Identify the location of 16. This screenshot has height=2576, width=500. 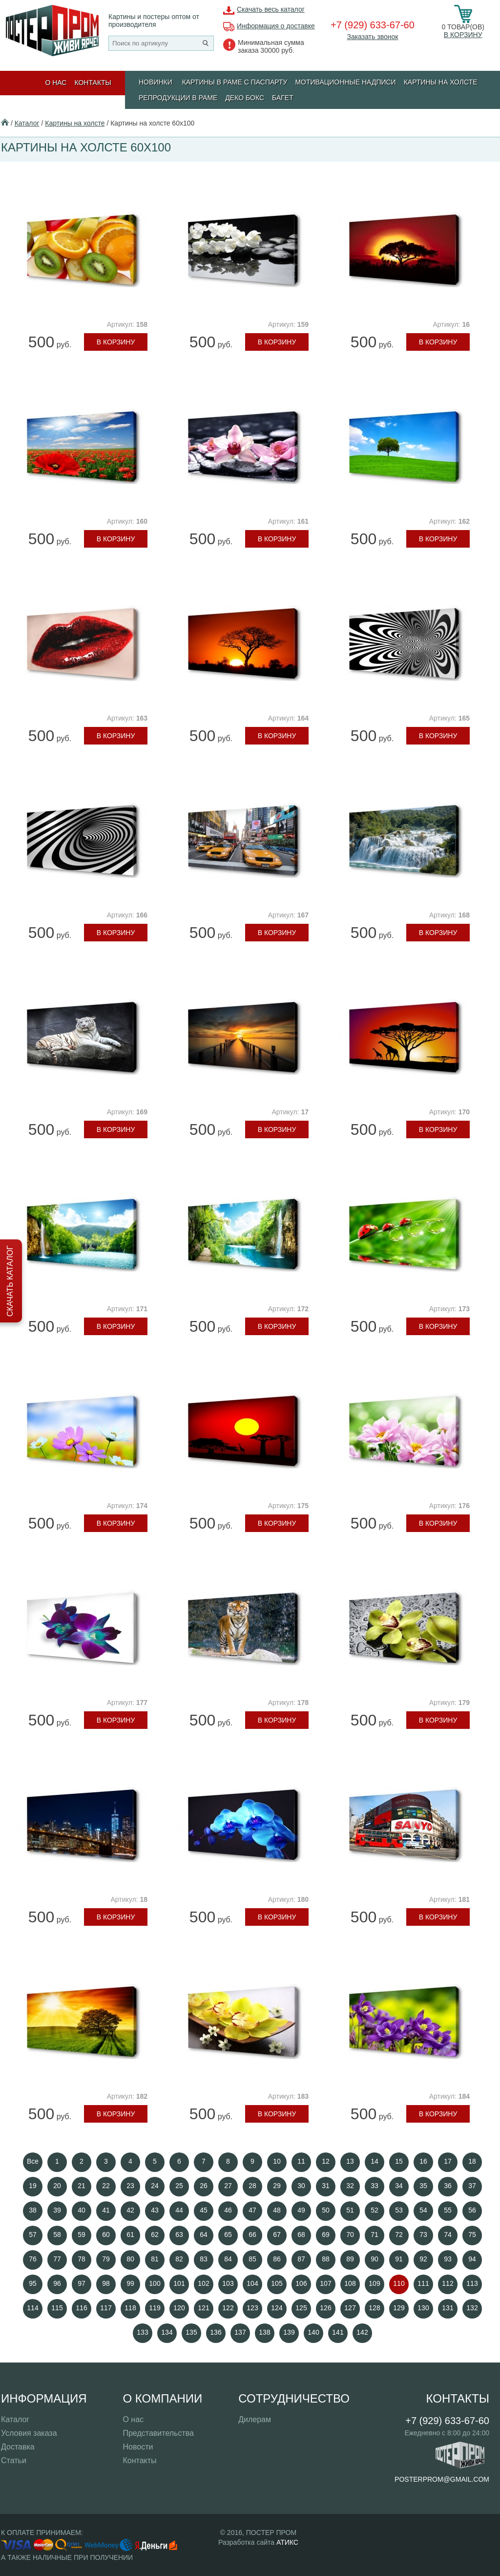
(423, 2161).